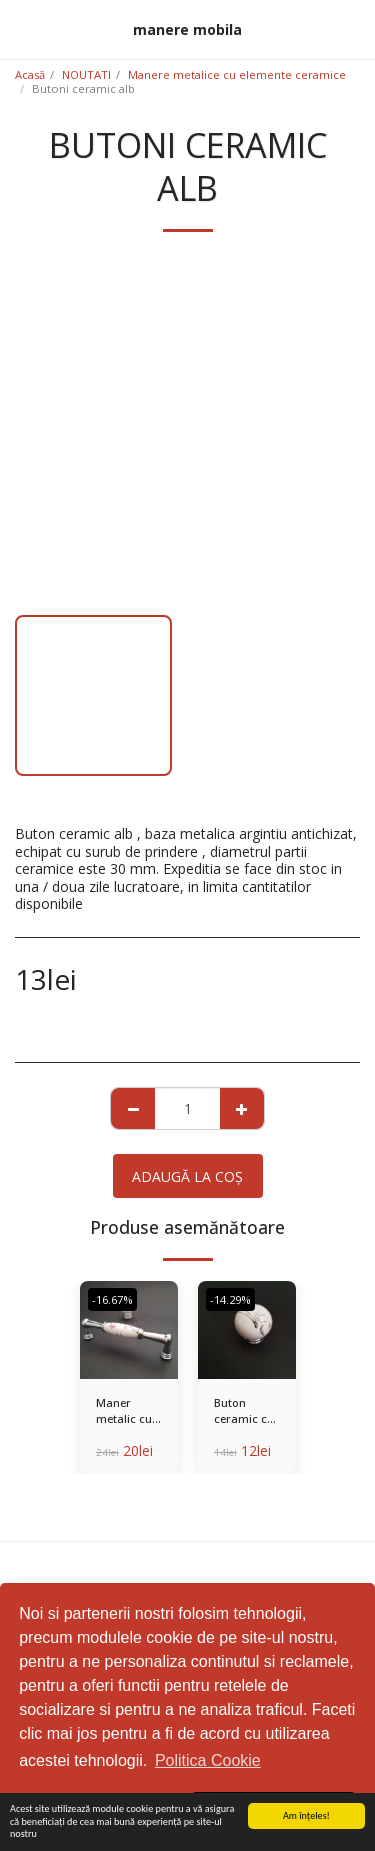  I want to click on -16.67%, so click(112, 1299).